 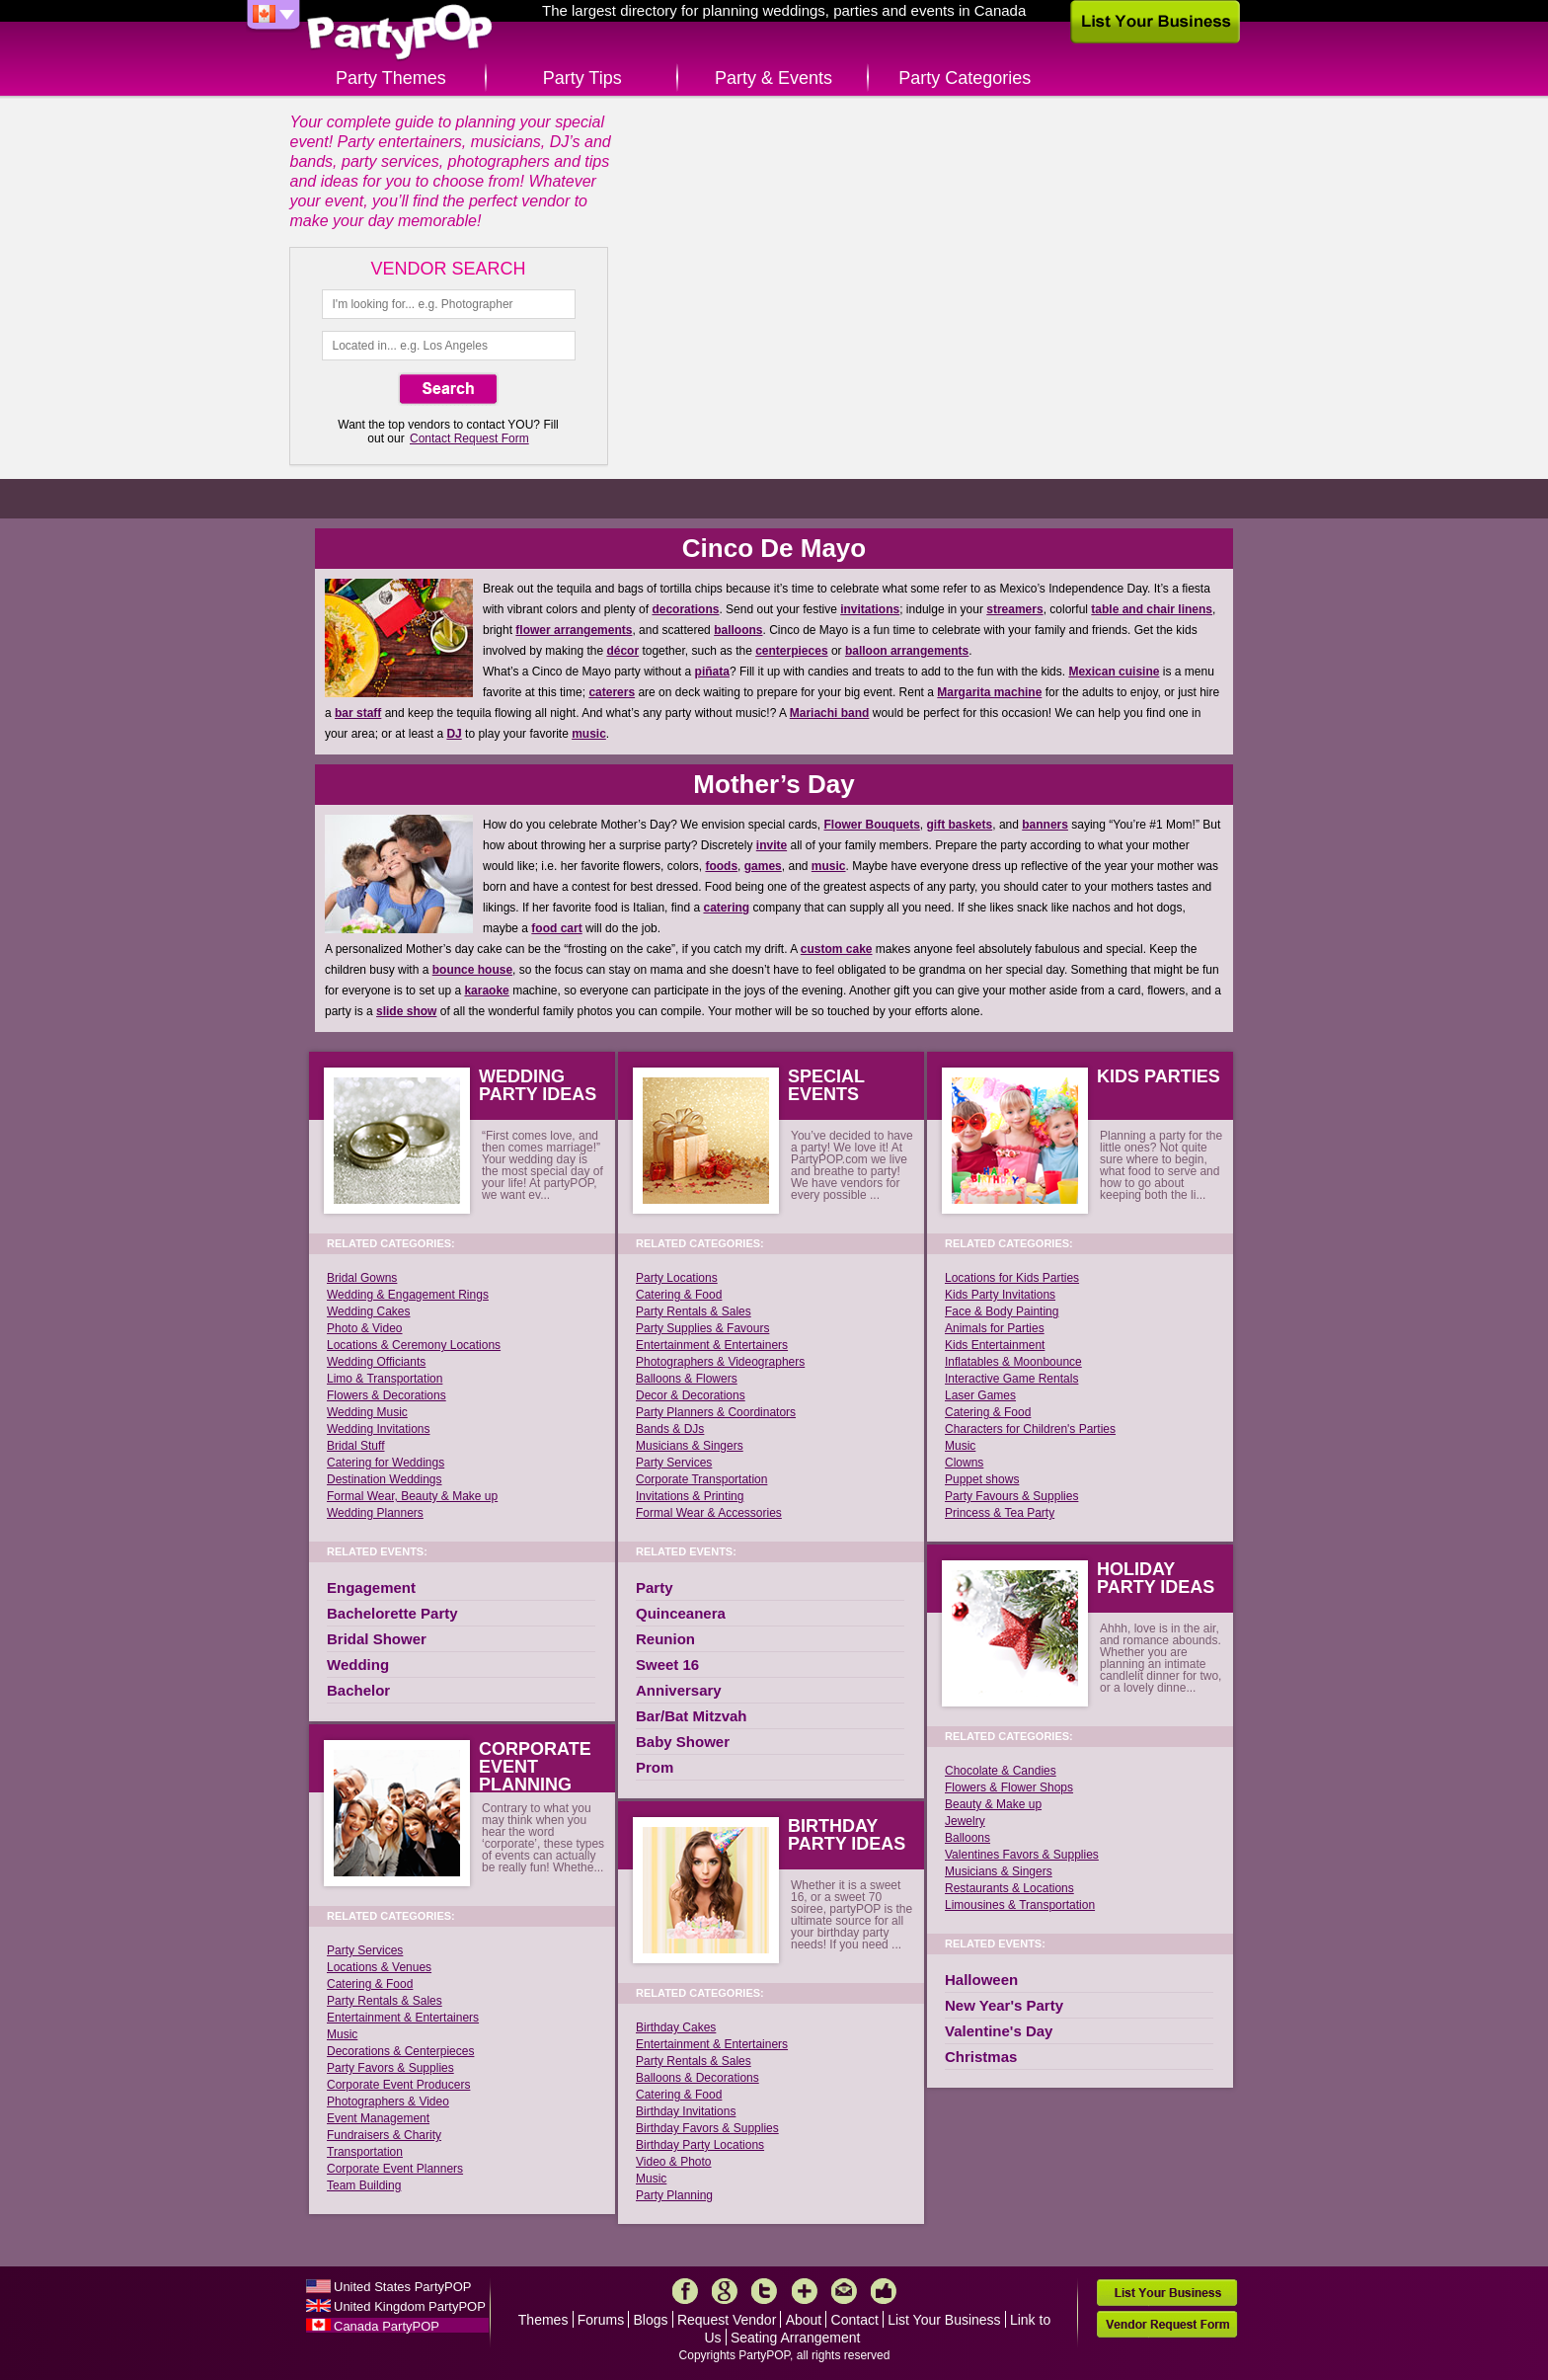 I want to click on Balloons & Flowers, so click(x=686, y=1379).